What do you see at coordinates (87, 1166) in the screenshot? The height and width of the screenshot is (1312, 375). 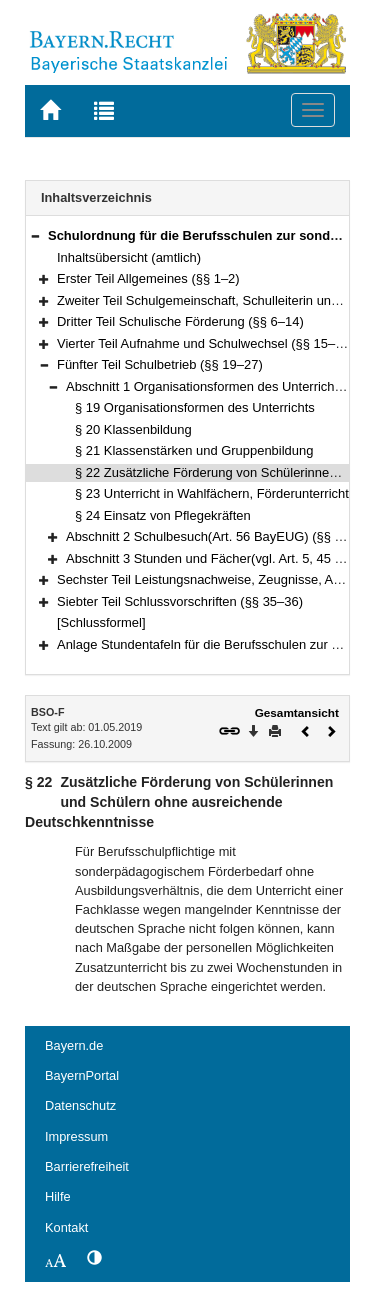 I see `Barrierefreiheit` at bounding box center [87, 1166].